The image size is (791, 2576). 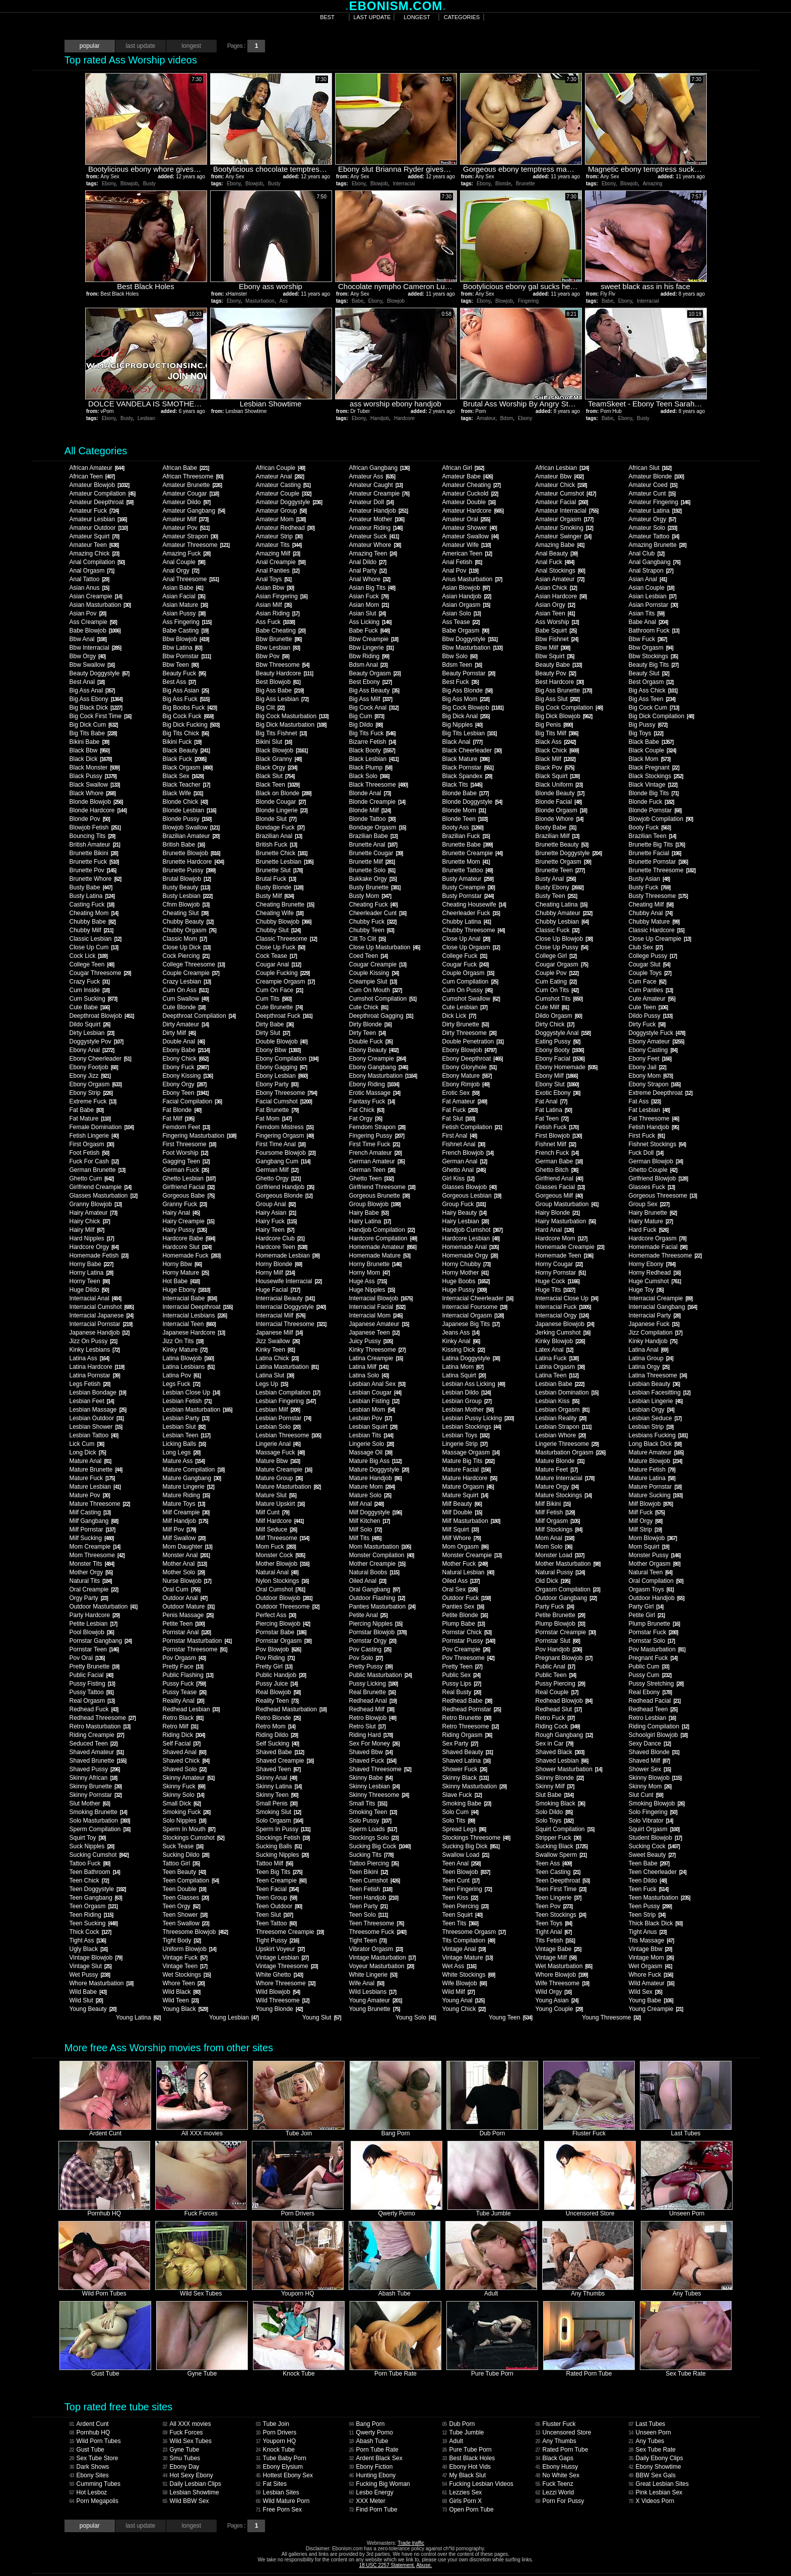 What do you see at coordinates (654, 1084) in the screenshot?
I see `Ebony Strapon` at bounding box center [654, 1084].